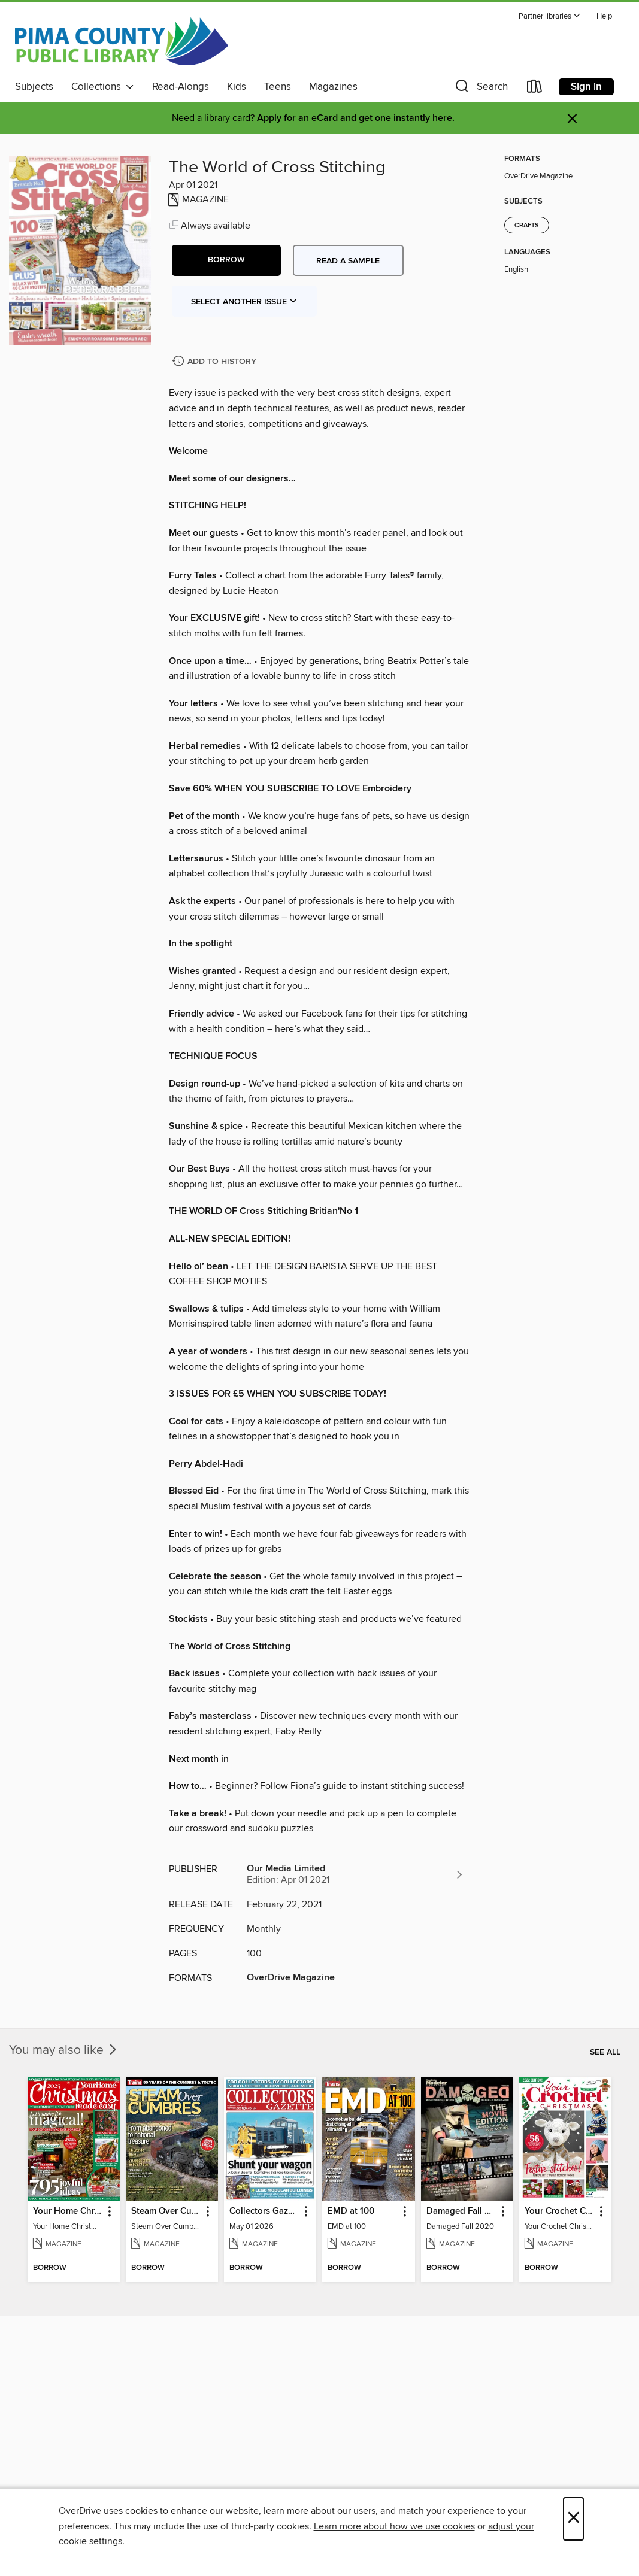 The width and height of the screenshot is (639, 2576). I want to click on [Loans], so click(535, 89).